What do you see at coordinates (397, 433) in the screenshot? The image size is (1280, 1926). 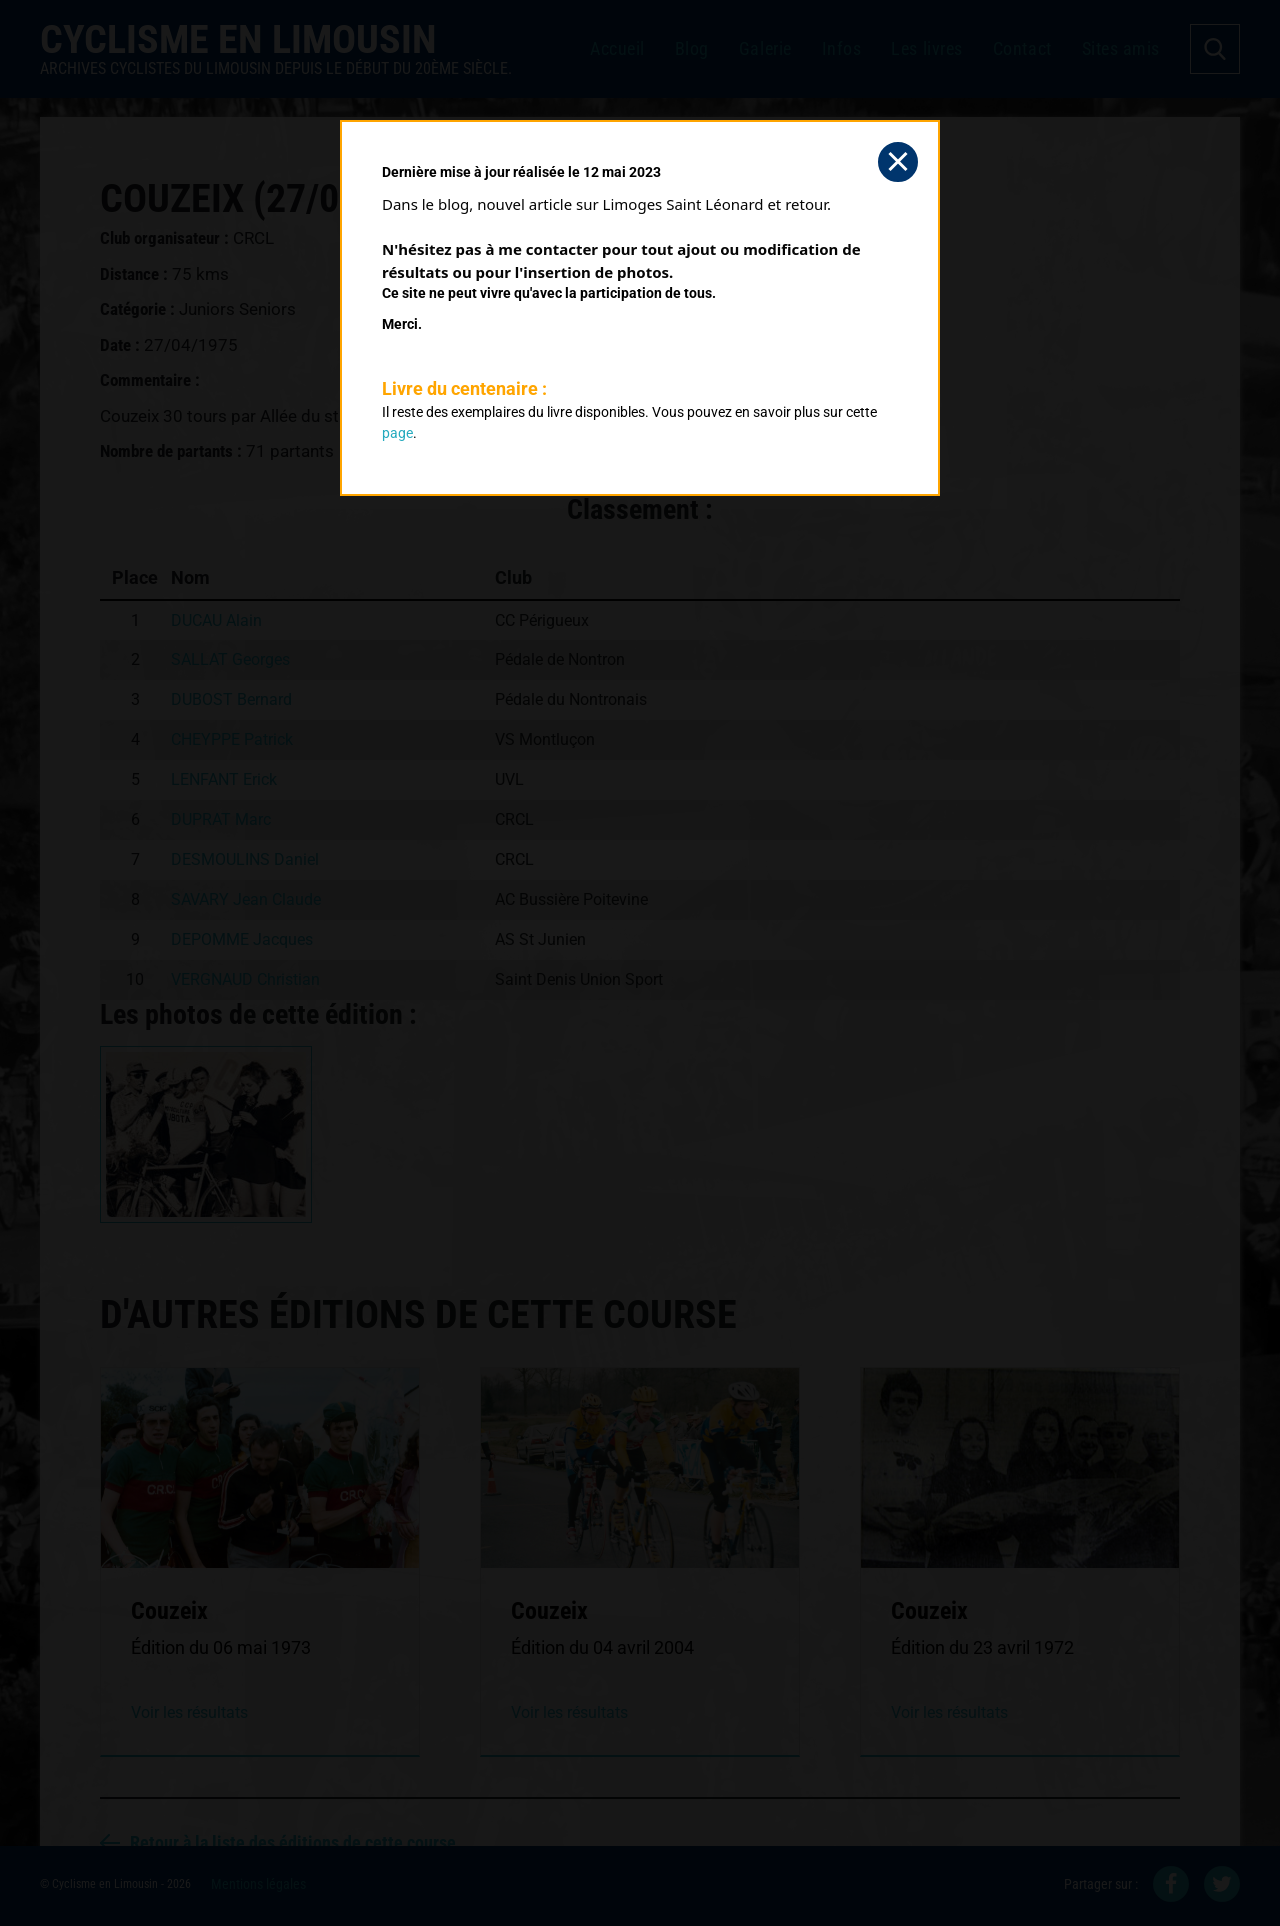 I see `page` at bounding box center [397, 433].